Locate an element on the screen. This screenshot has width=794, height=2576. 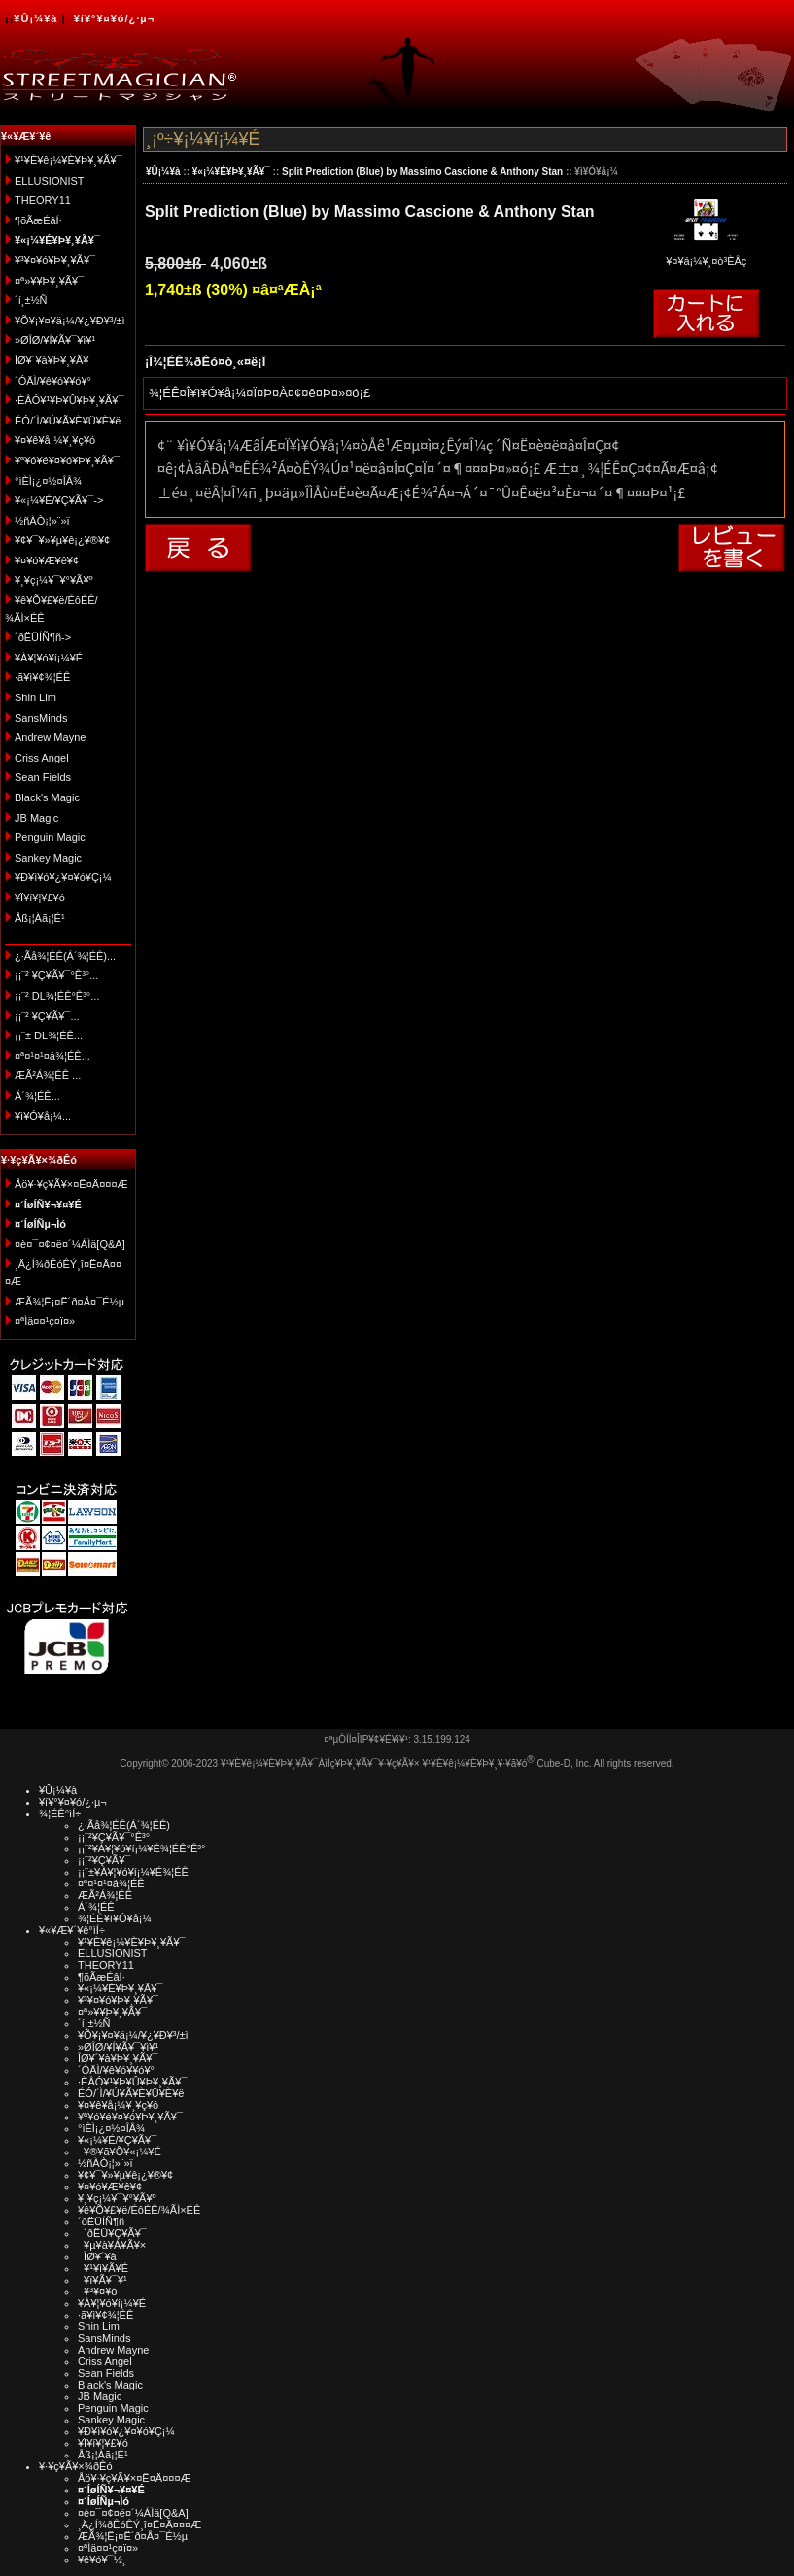
¥¤¥á¡¼¥¸¤ò³ÈÂç is located at coordinates (706, 255).